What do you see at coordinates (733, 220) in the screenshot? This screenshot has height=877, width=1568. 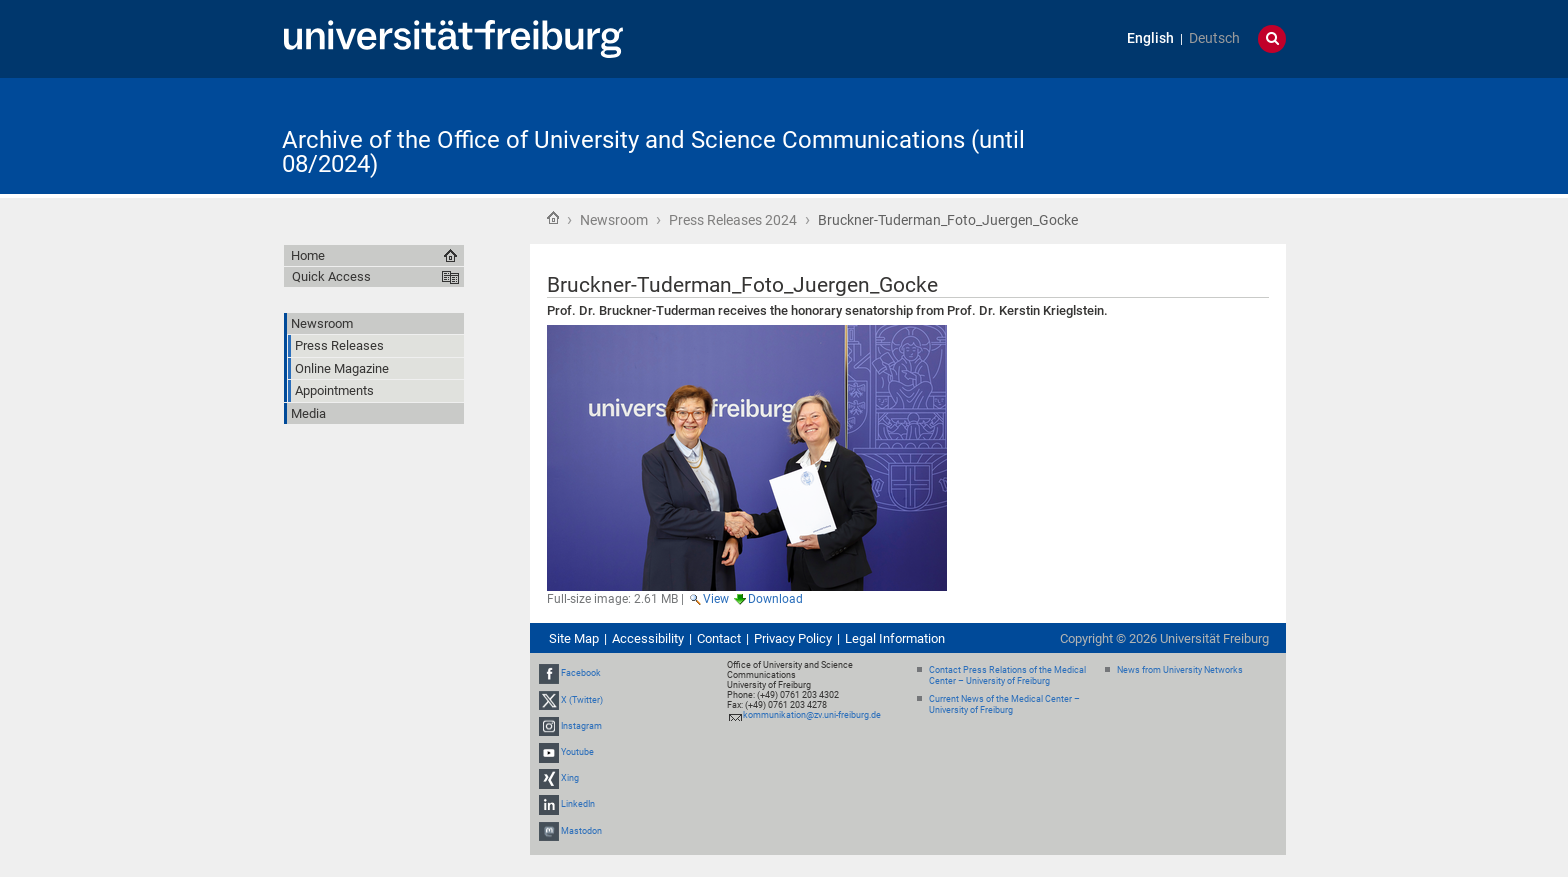 I see `Press Releases 2024` at bounding box center [733, 220].